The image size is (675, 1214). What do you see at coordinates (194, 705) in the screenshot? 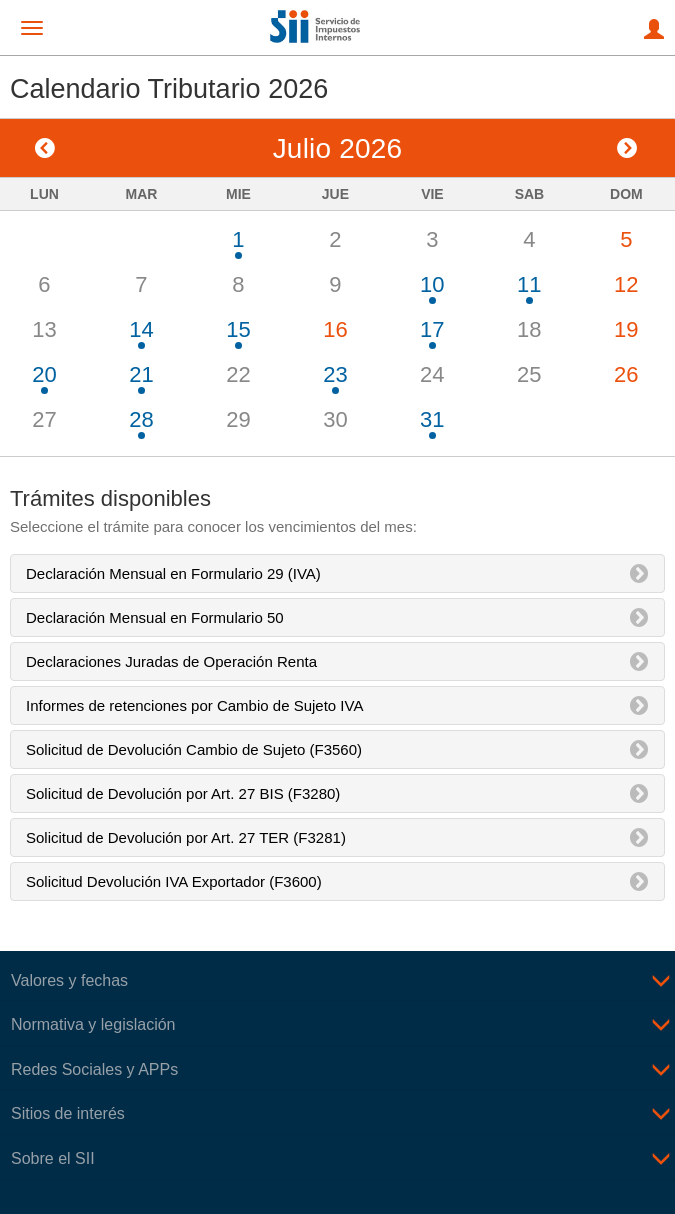
I see `Informes de retenciones por Cambio de Sujeto IVA` at bounding box center [194, 705].